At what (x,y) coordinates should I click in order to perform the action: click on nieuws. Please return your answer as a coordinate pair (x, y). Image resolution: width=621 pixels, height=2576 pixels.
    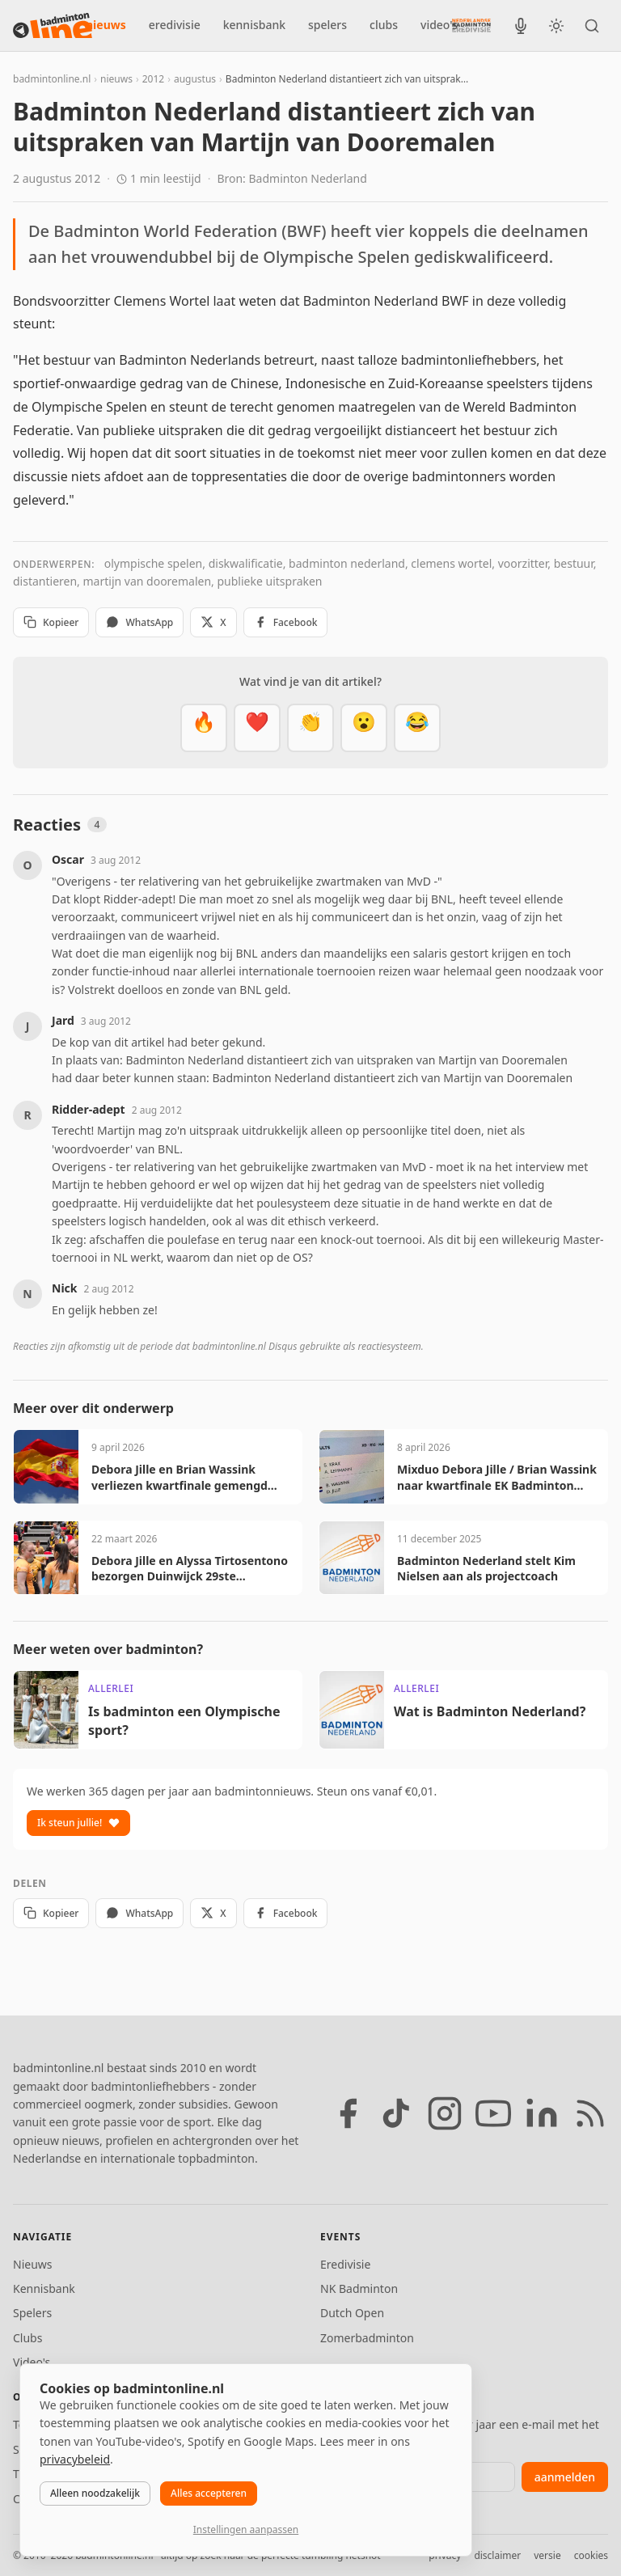
    Looking at the image, I should click on (106, 24).